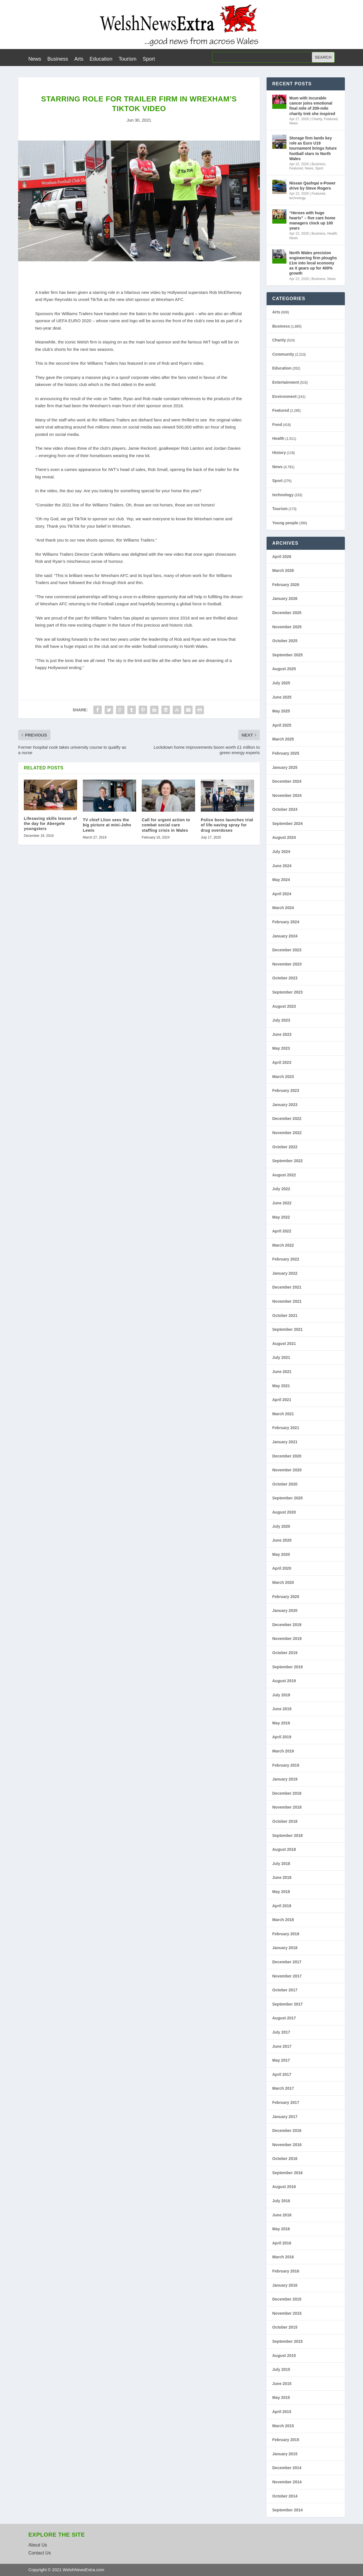 Image resolution: width=363 pixels, height=2576 pixels. Describe the element at coordinates (285, 1090) in the screenshot. I see `February 2023` at that location.